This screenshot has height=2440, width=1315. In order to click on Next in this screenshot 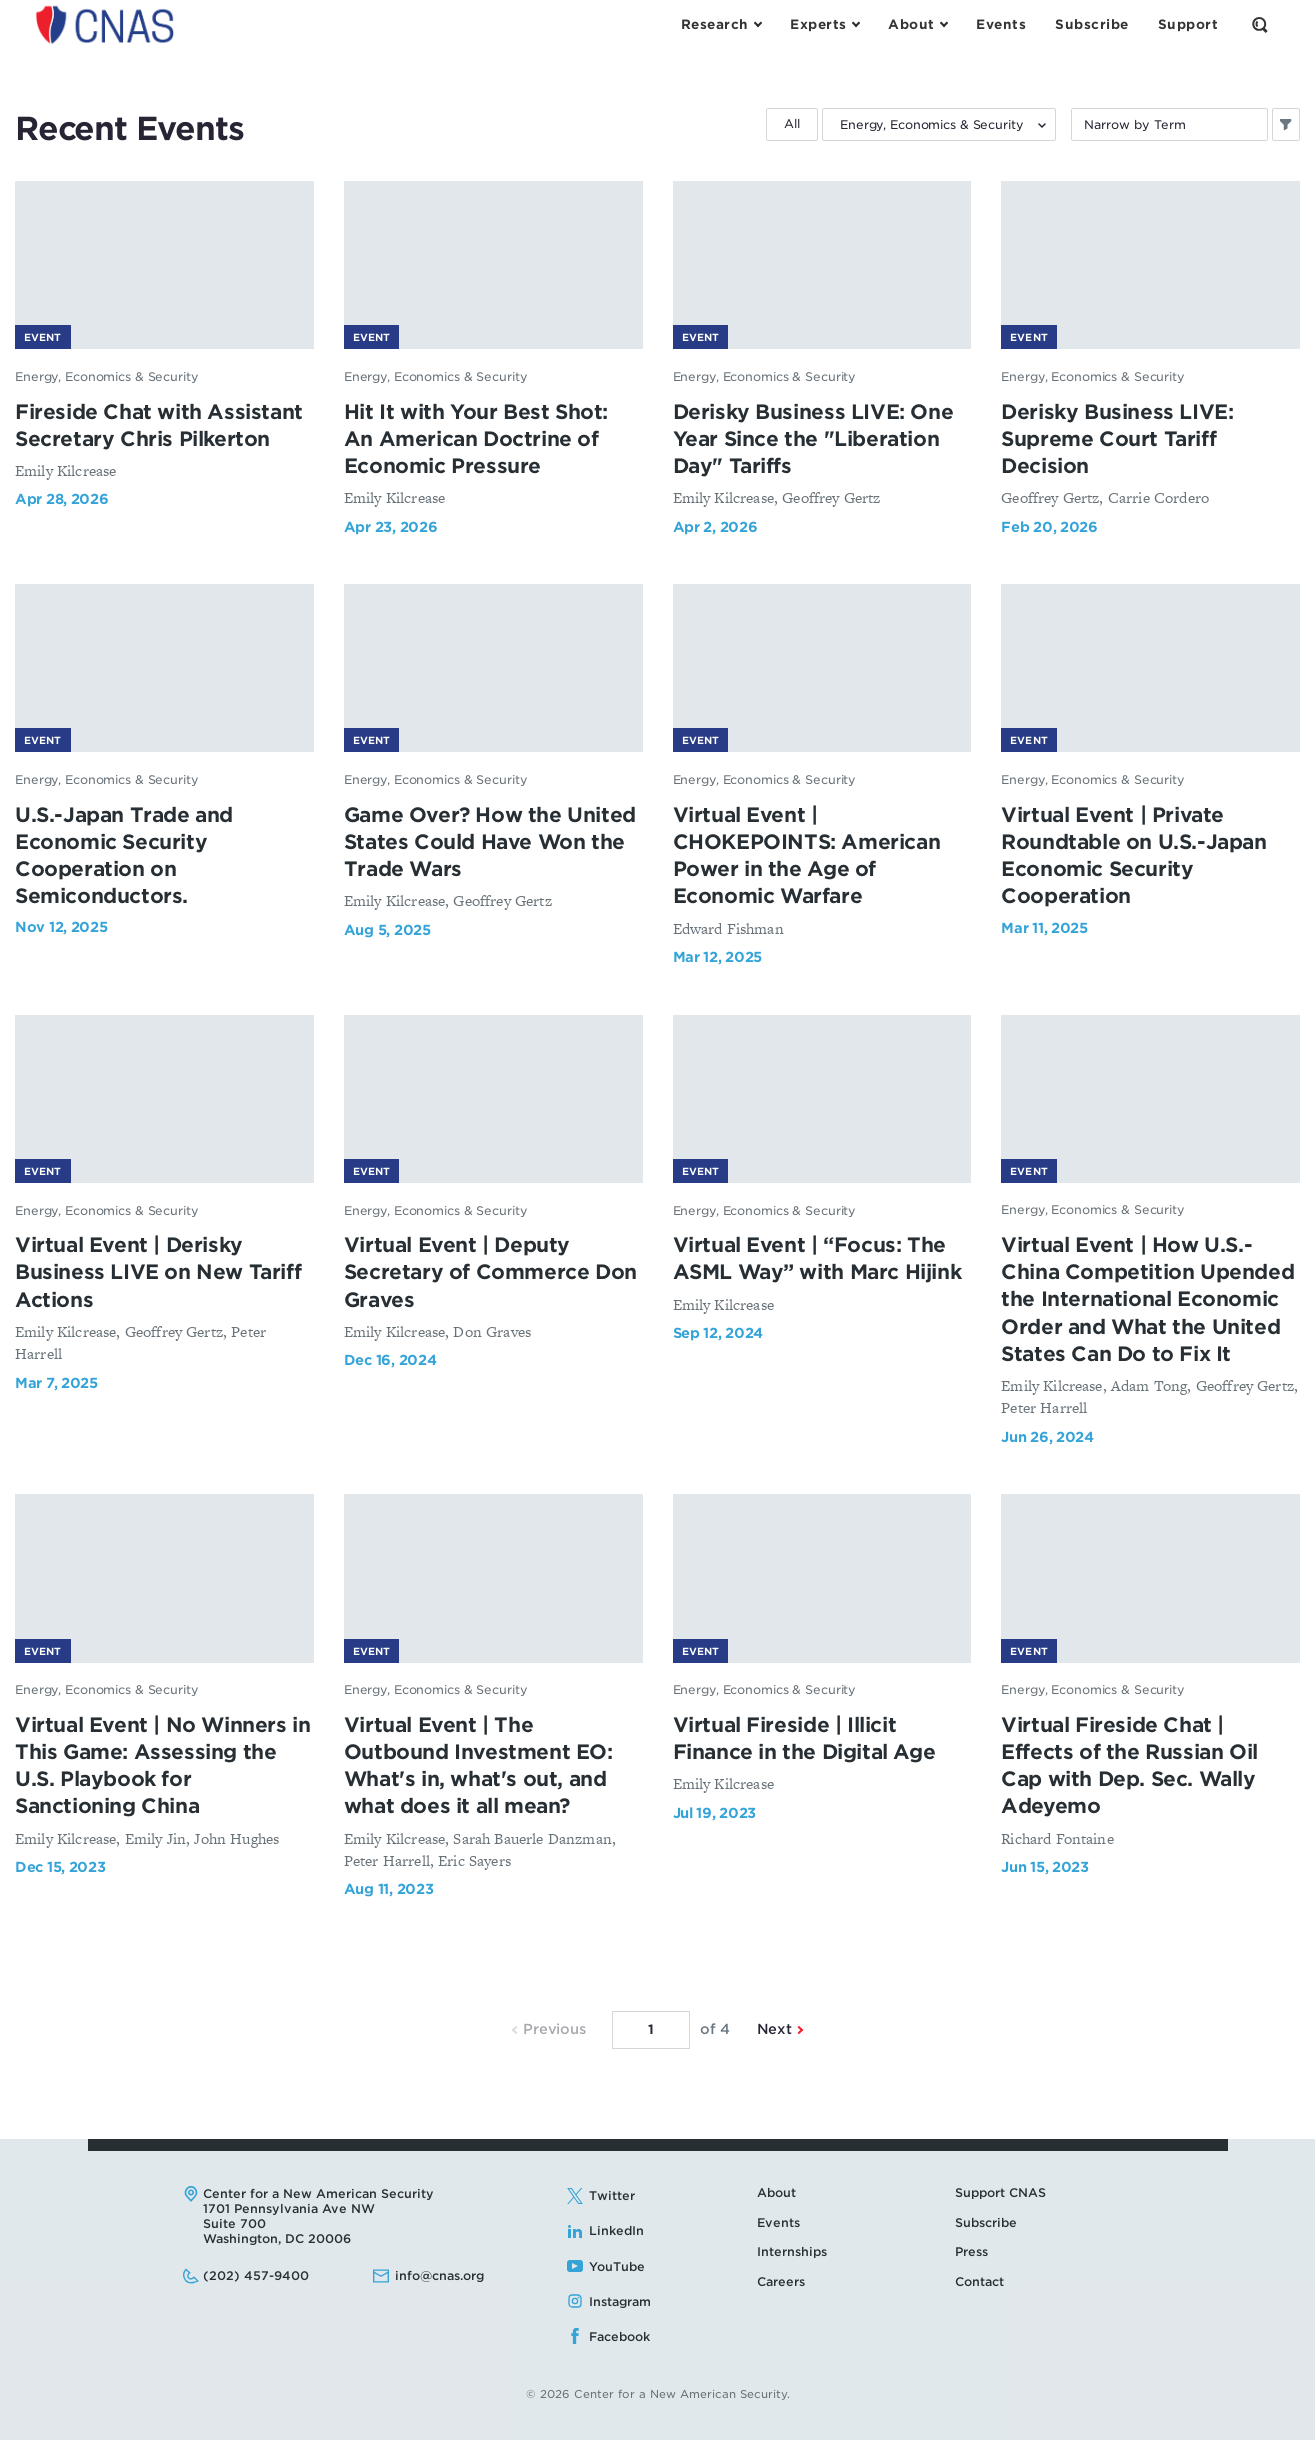, I will do `click(779, 2030)`.